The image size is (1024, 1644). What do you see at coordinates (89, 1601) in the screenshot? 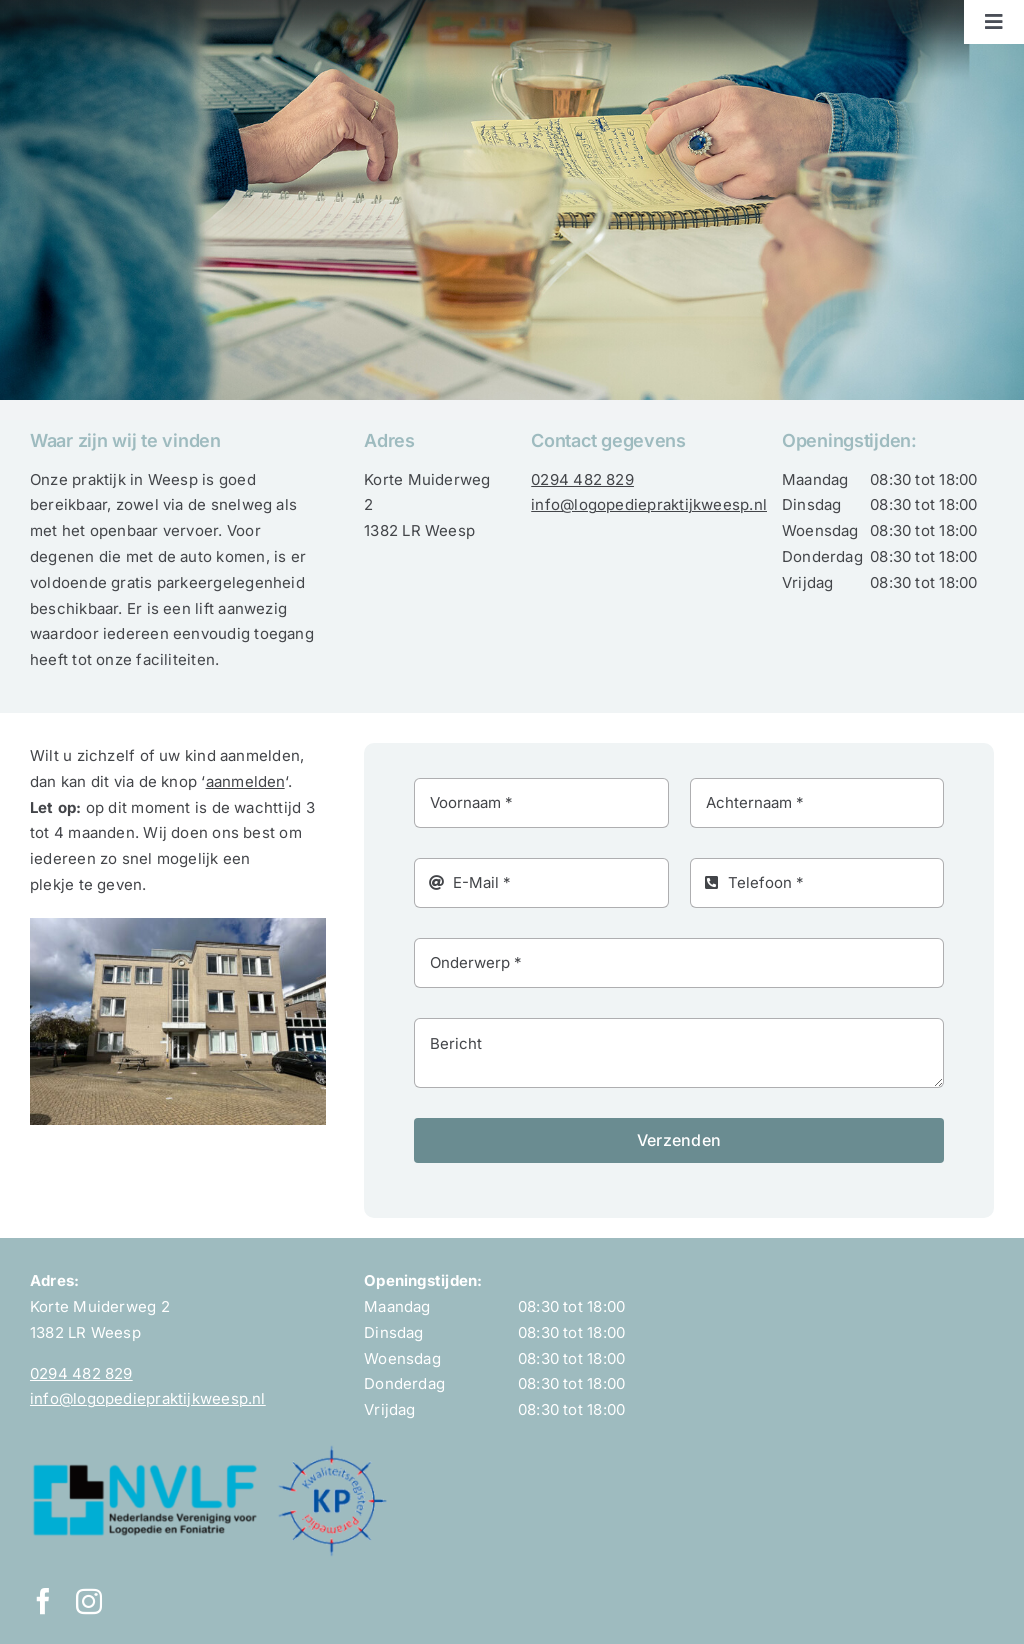
I see `[instagram]` at bounding box center [89, 1601].